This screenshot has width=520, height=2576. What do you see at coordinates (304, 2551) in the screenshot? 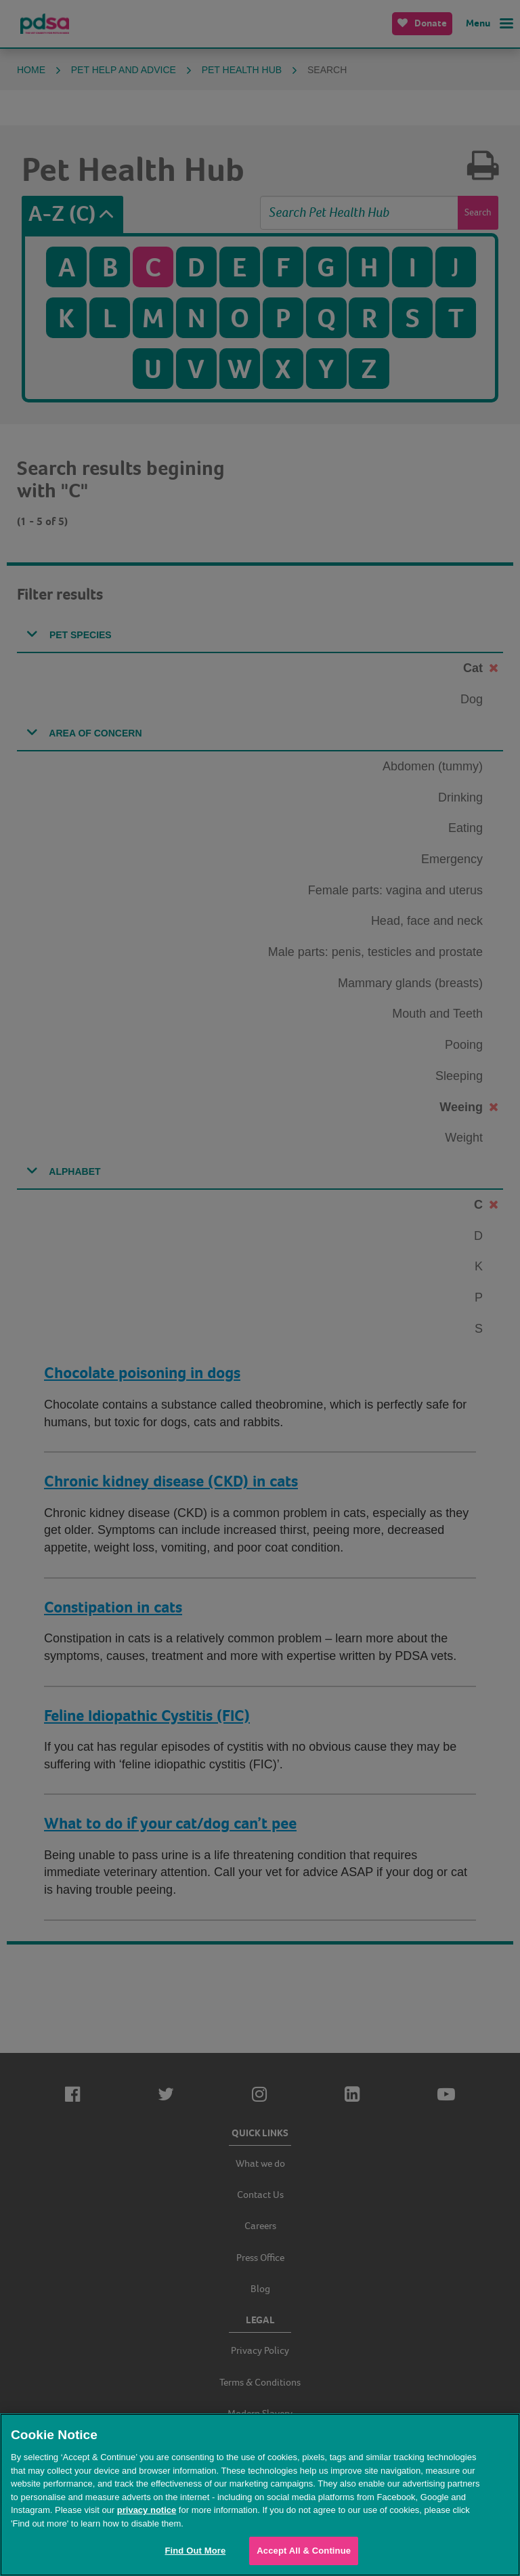
I see `Accept All & Continue` at bounding box center [304, 2551].